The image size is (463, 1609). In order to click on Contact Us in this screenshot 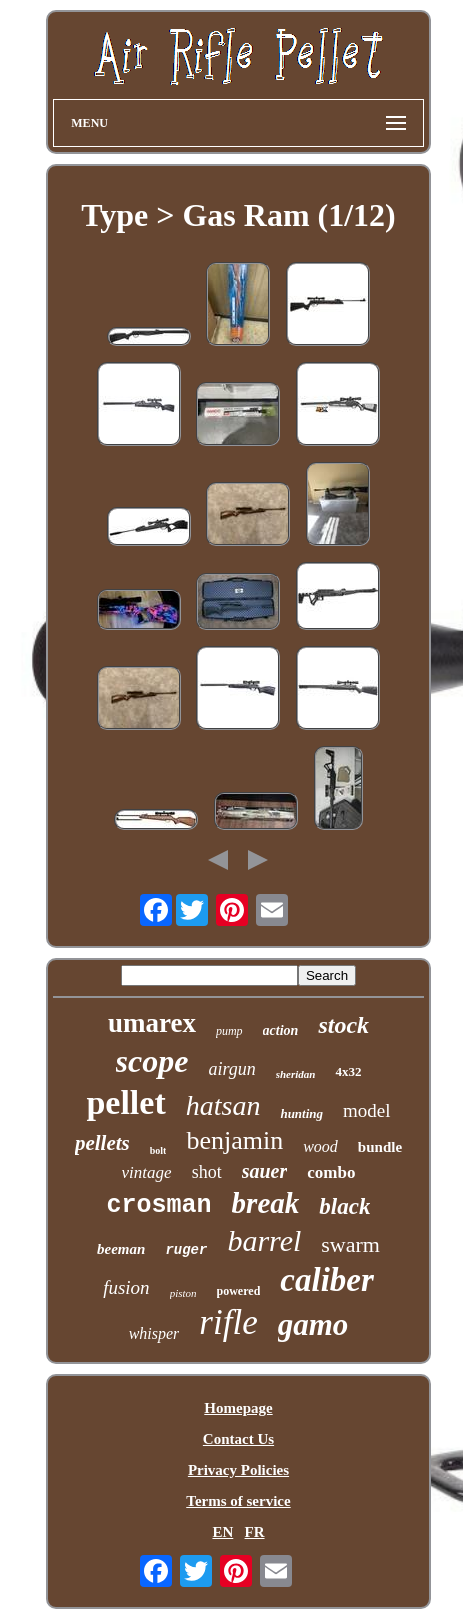, I will do `click(238, 1439)`.